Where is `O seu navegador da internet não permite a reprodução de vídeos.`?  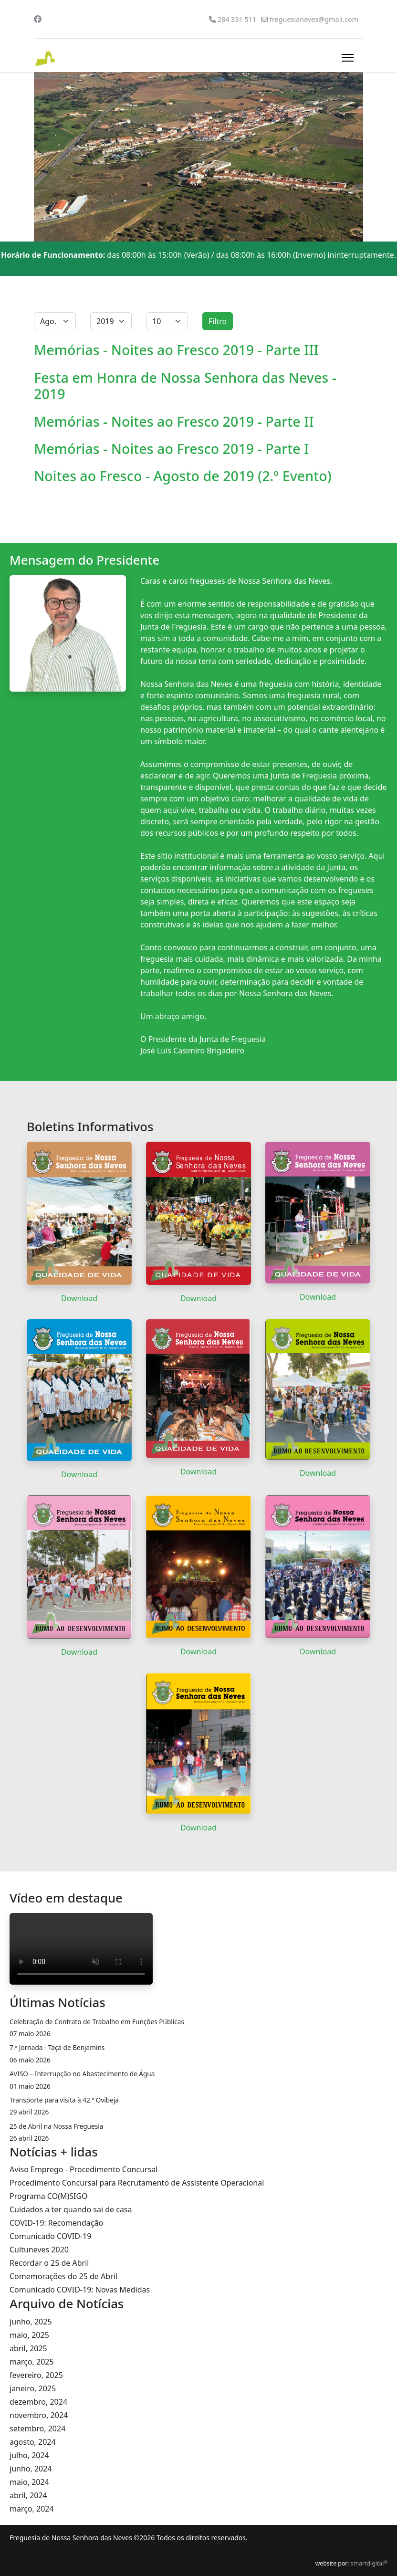 O seu navegador da internet não permite a reprodução de vídeos. is located at coordinates (81, 1949).